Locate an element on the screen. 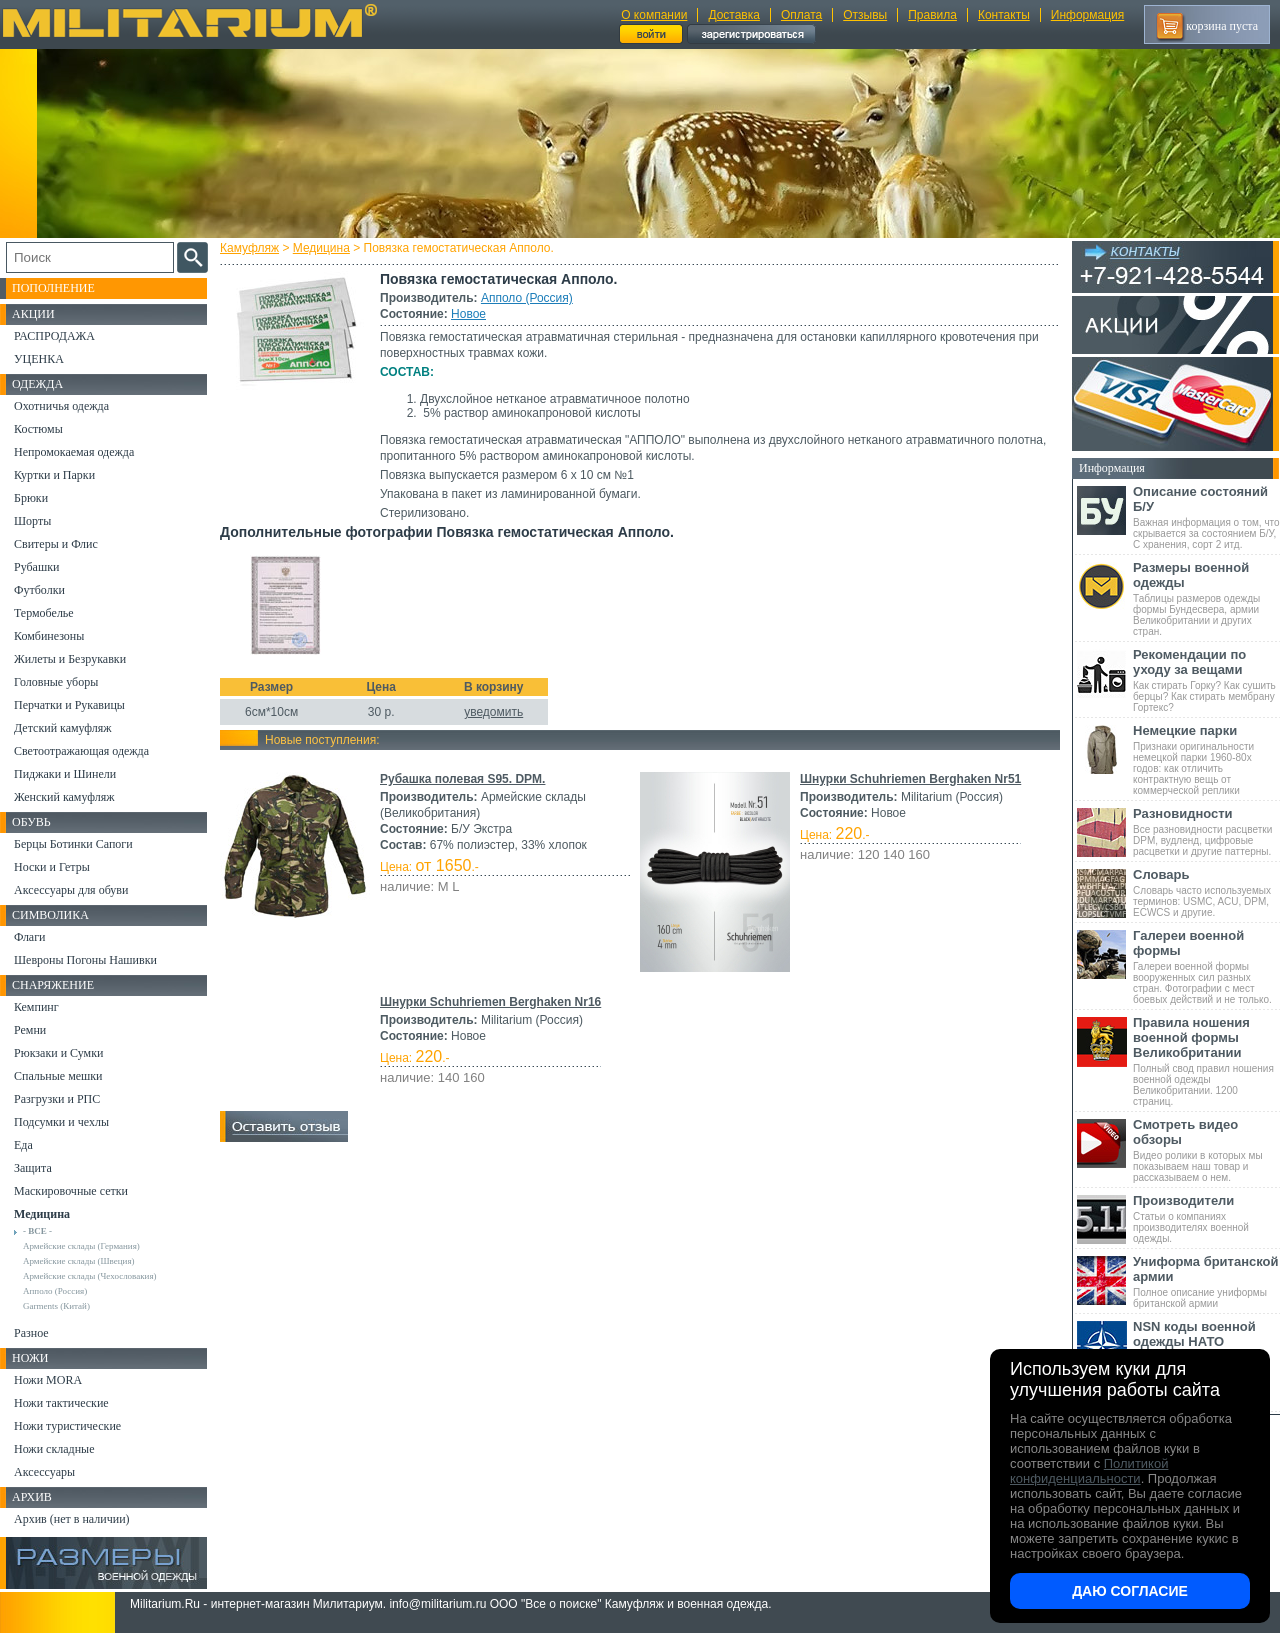 The height and width of the screenshot is (1633, 1280). Новое is located at coordinates (468, 314).